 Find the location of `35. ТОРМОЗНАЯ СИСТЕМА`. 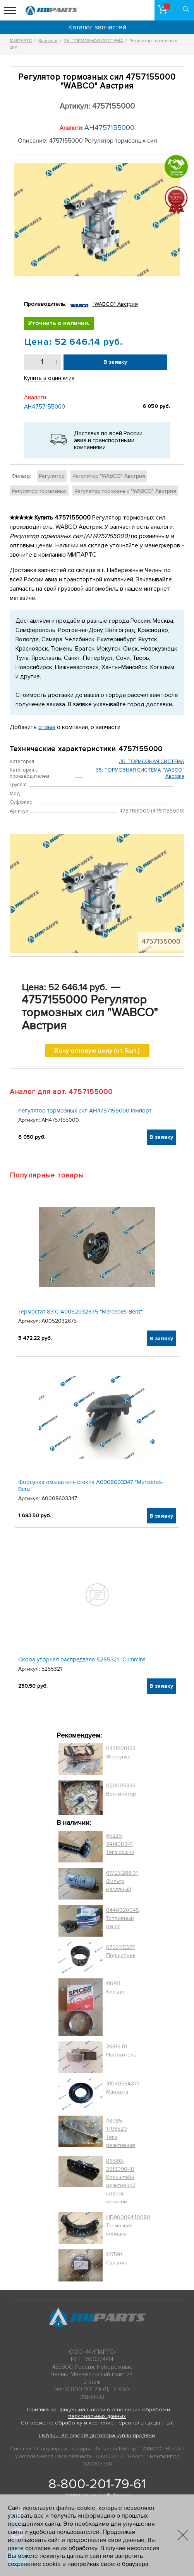

35. ТОРМОЗНАЯ СИСТЕМА is located at coordinates (151, 761).